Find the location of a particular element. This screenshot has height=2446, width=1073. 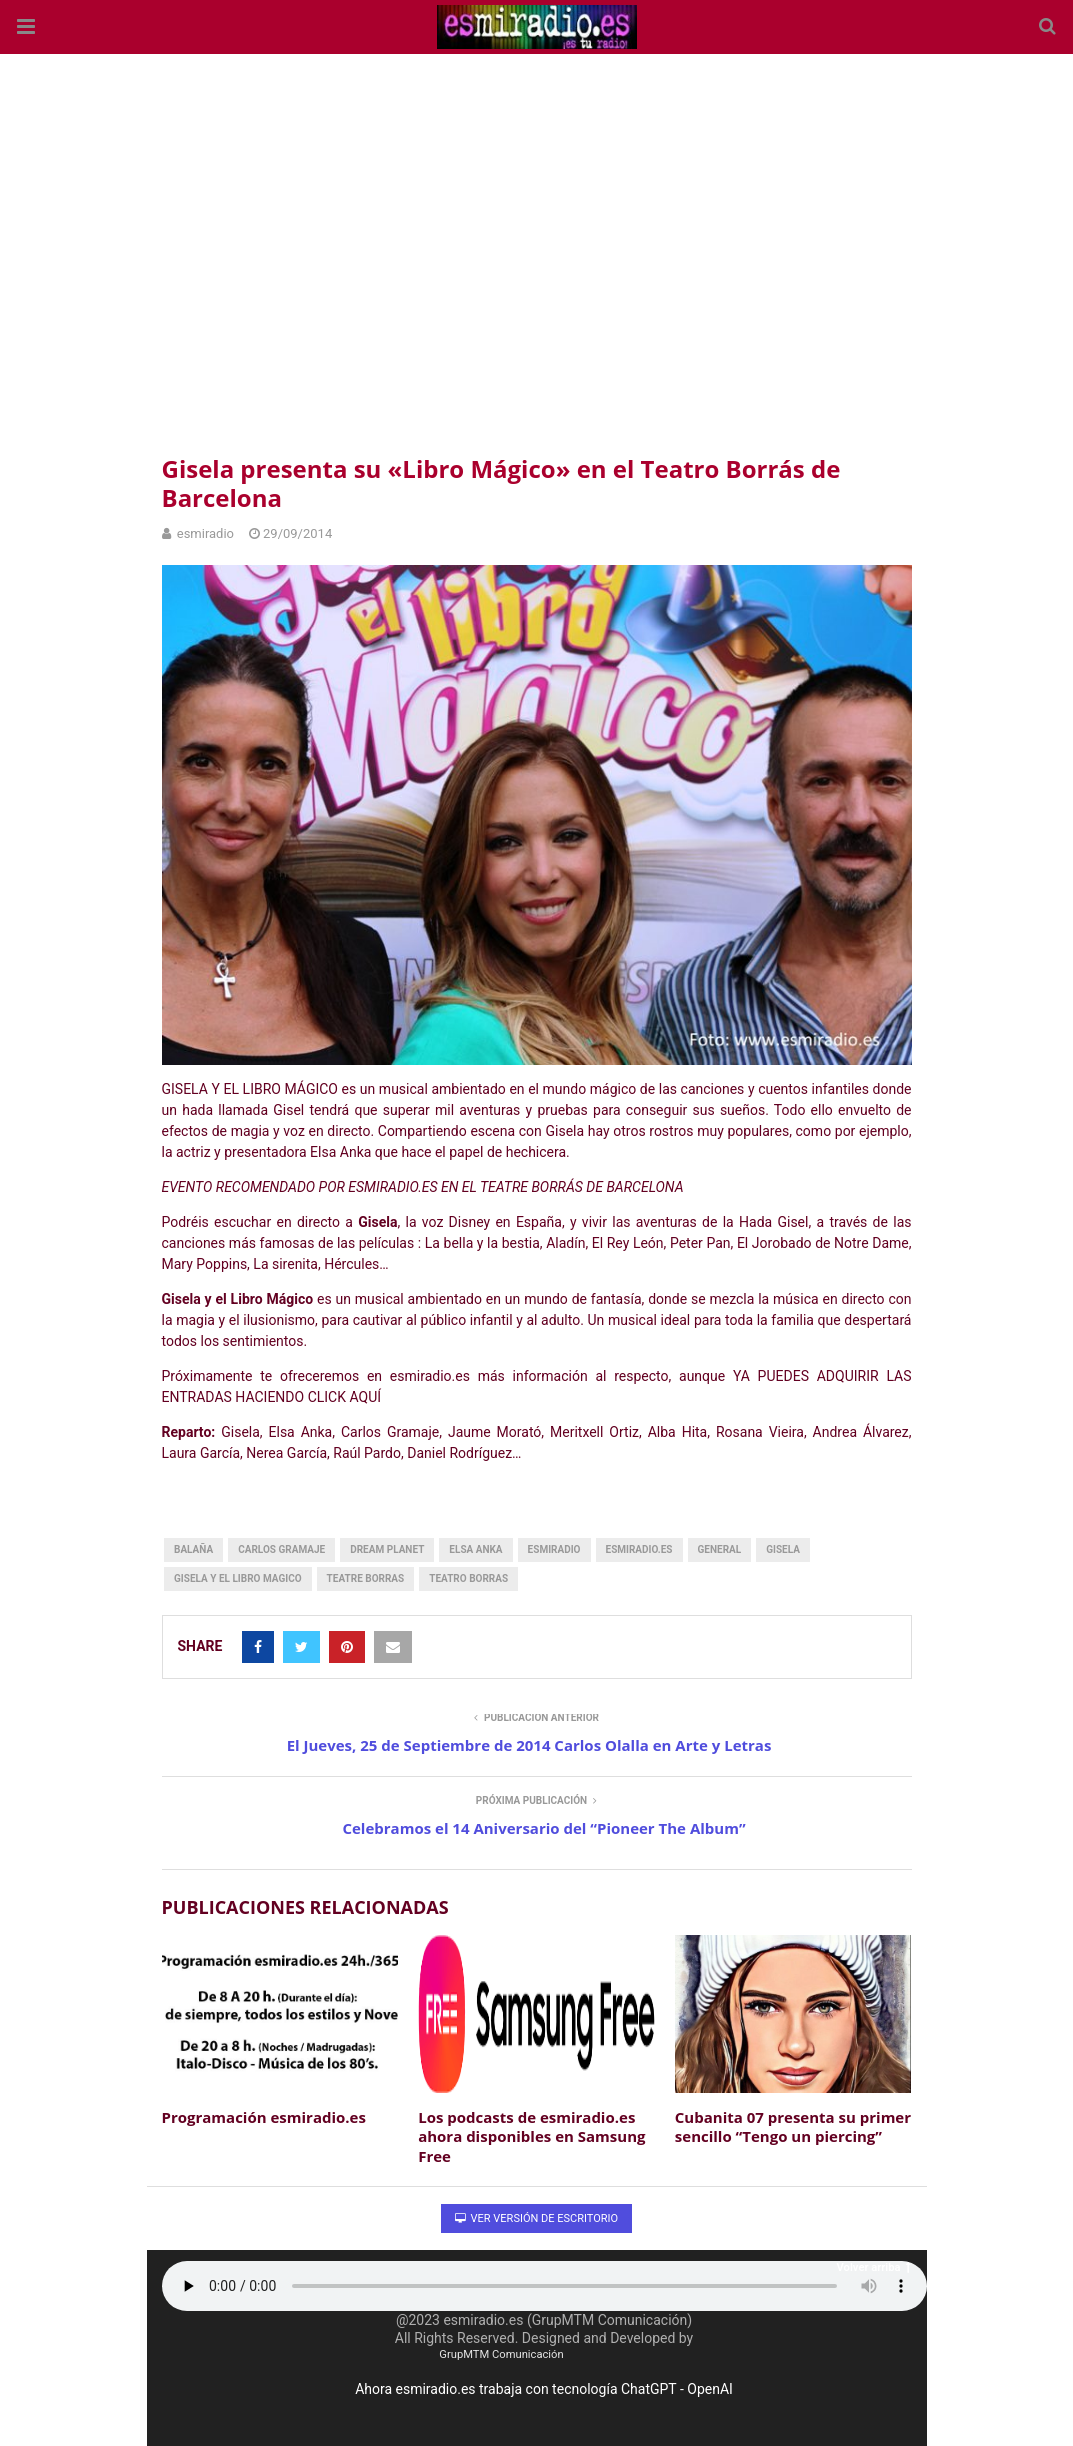

Cubanita 07 presenta su primer sencillo “Tengo un piercing” is located at coordinates (793, 2127).